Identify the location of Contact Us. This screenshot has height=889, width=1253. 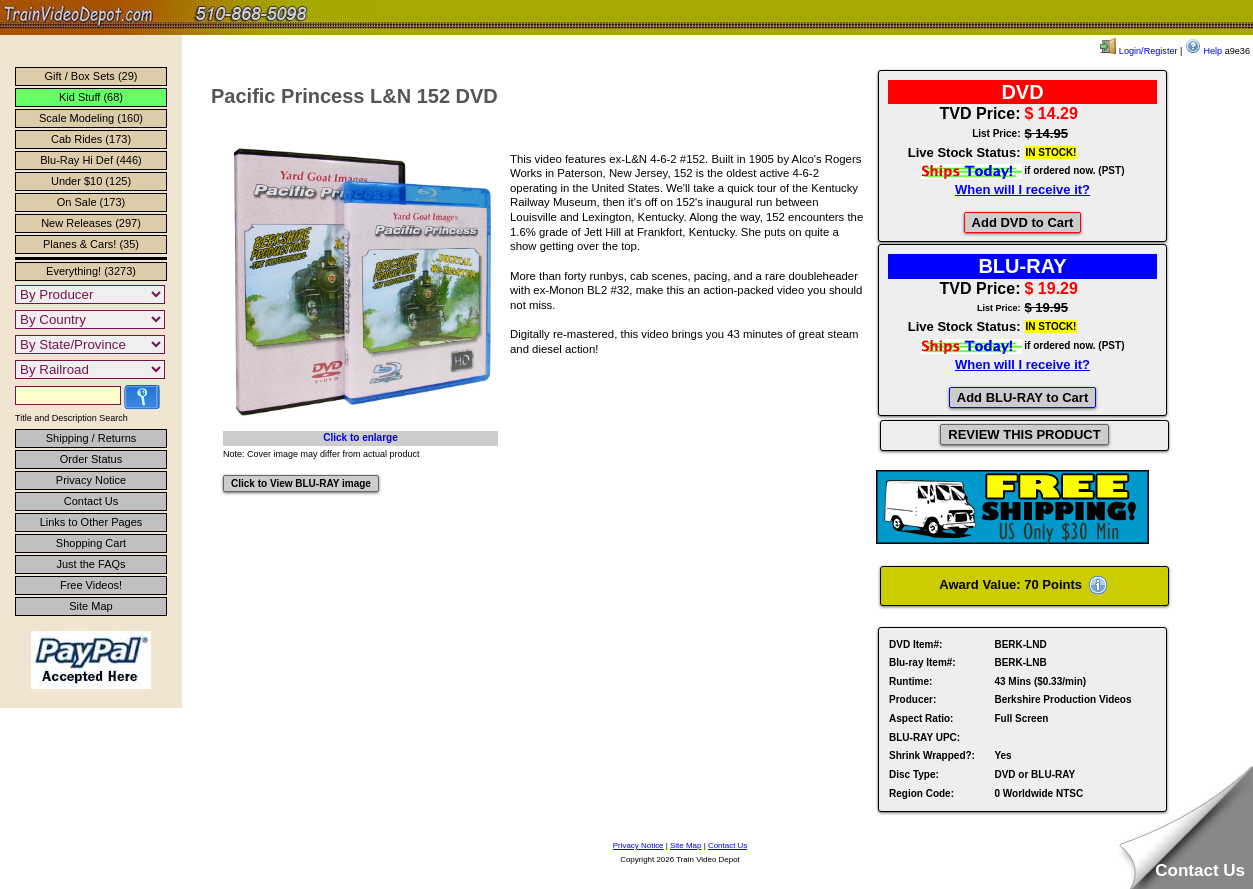
(91, 501).